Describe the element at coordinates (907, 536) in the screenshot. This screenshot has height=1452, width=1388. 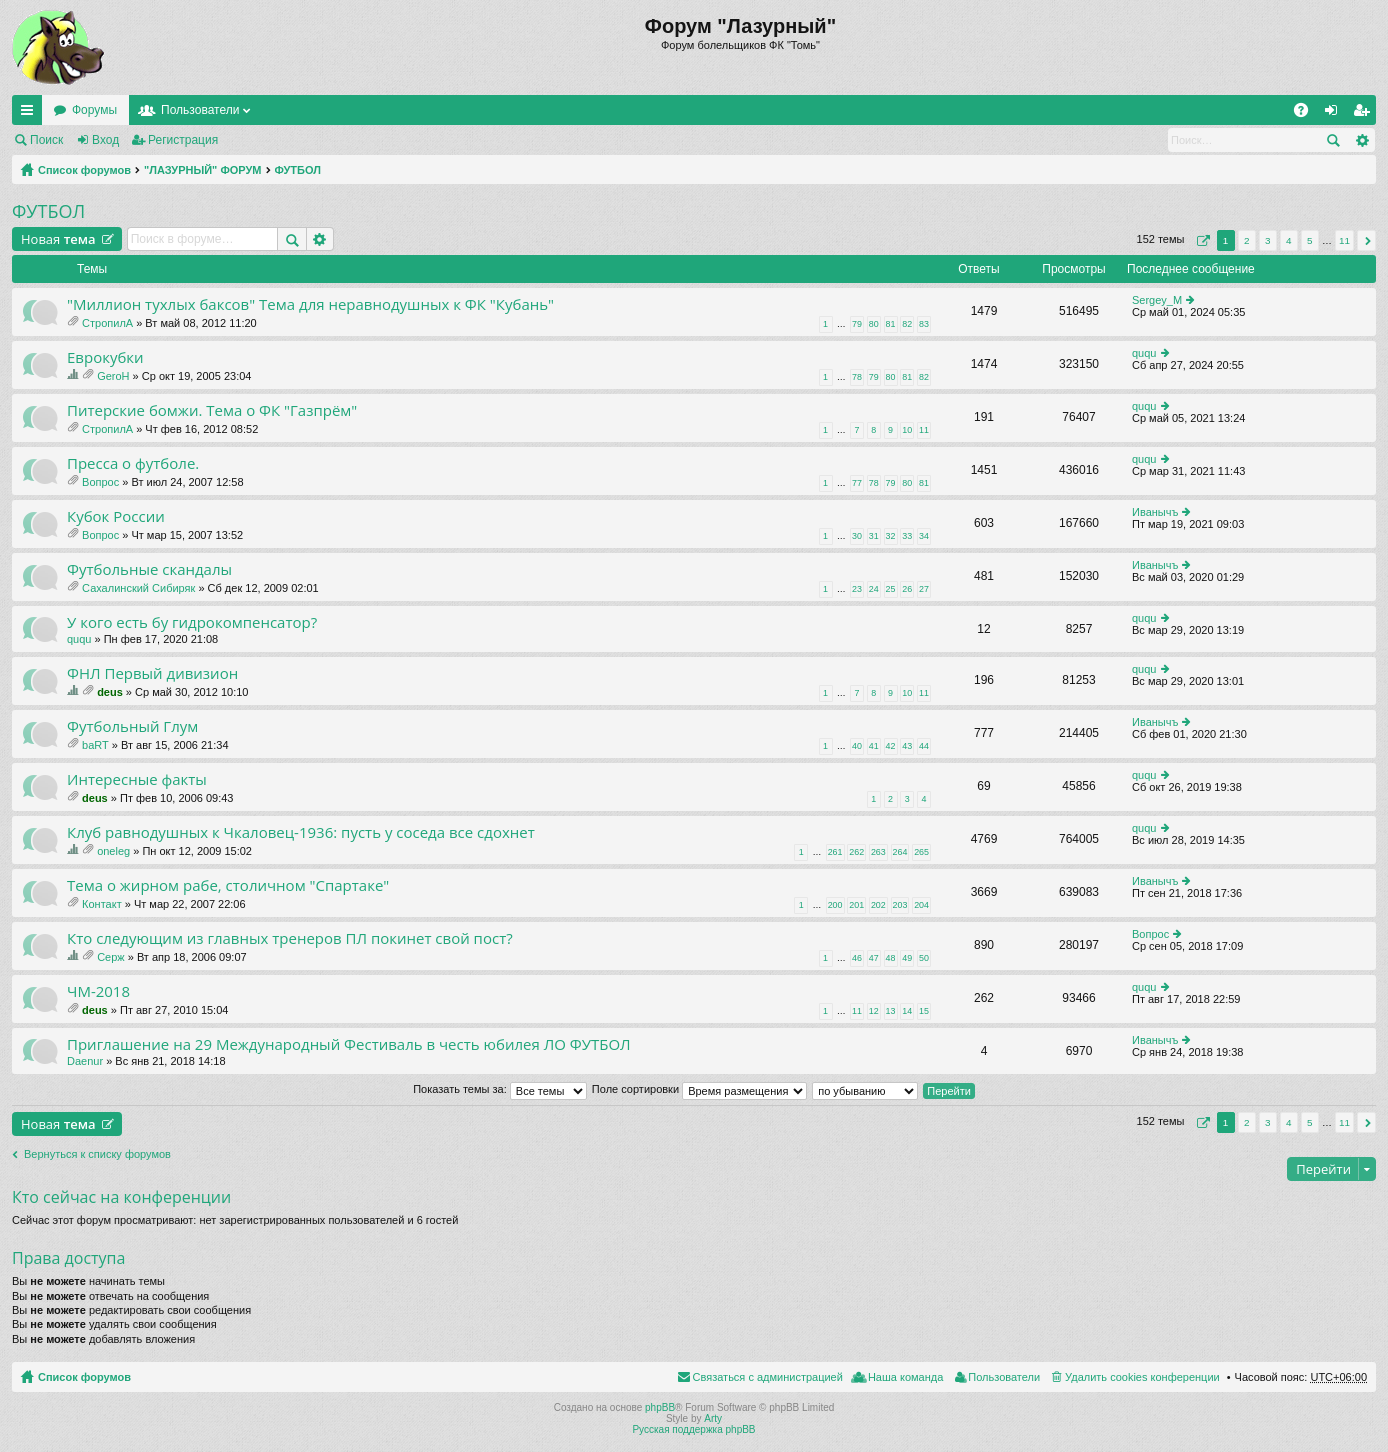
I see `33` at that location.